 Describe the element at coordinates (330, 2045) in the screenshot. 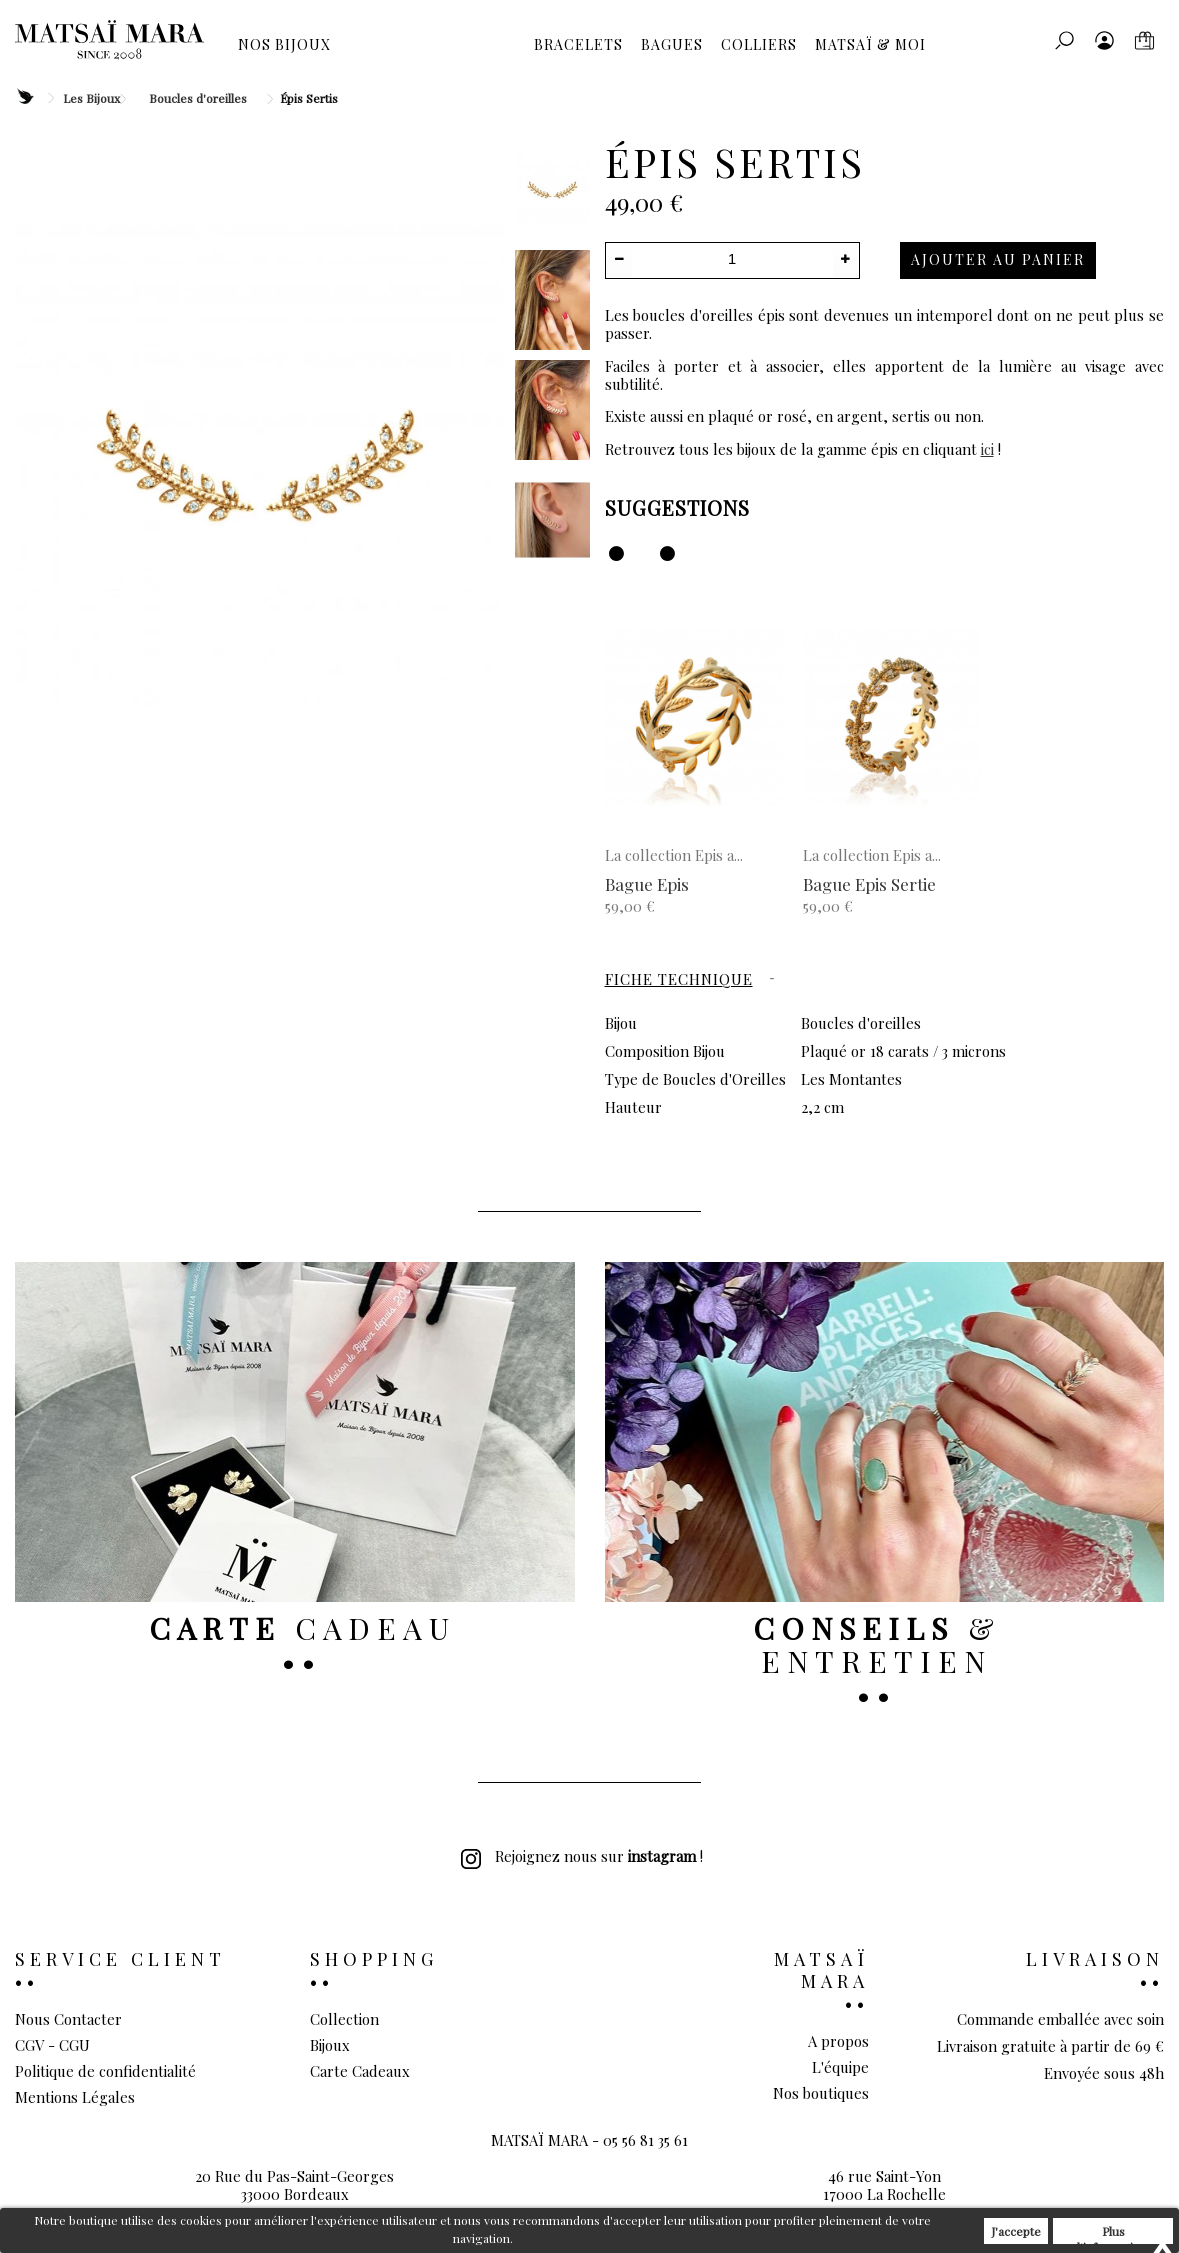

I see `Bijoux` at that location.